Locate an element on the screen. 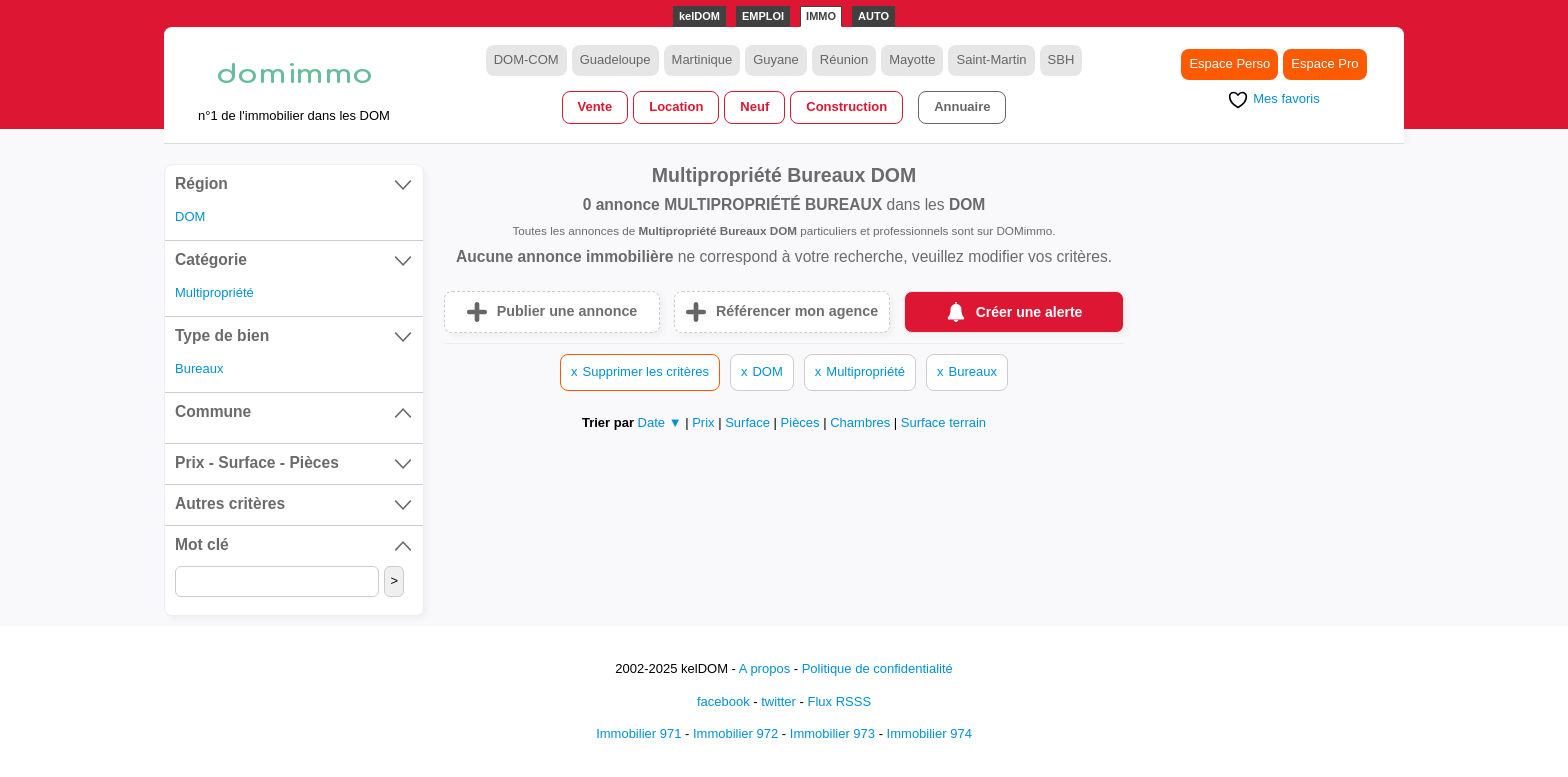 The height and width of the screenshot is (777, 1568). Flux RSSS is located at coordinates (839, 701).